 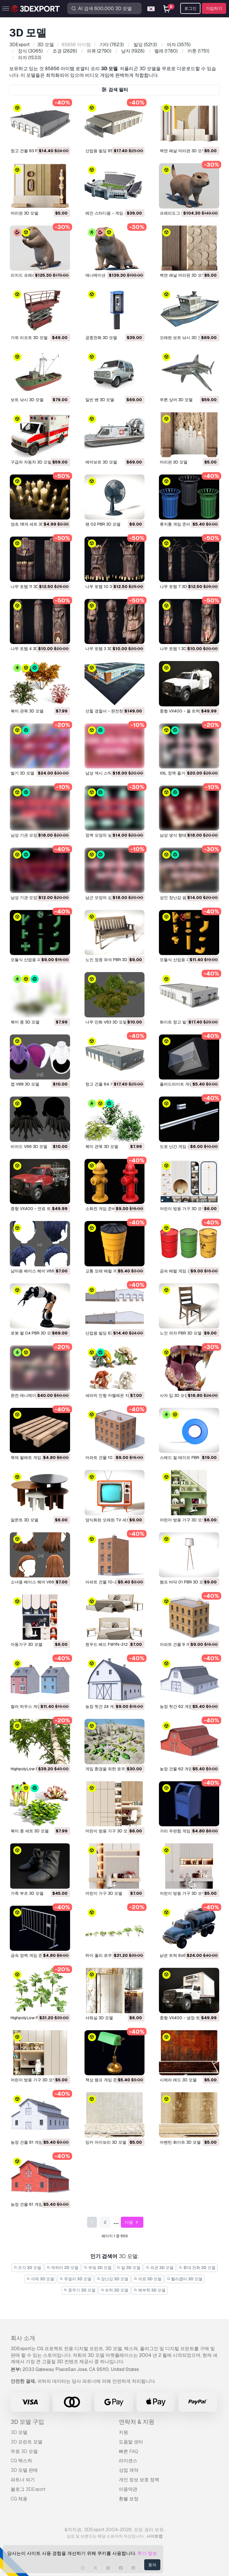 I want to click on 조각 3D 모델, so click(x=28, y=2267).